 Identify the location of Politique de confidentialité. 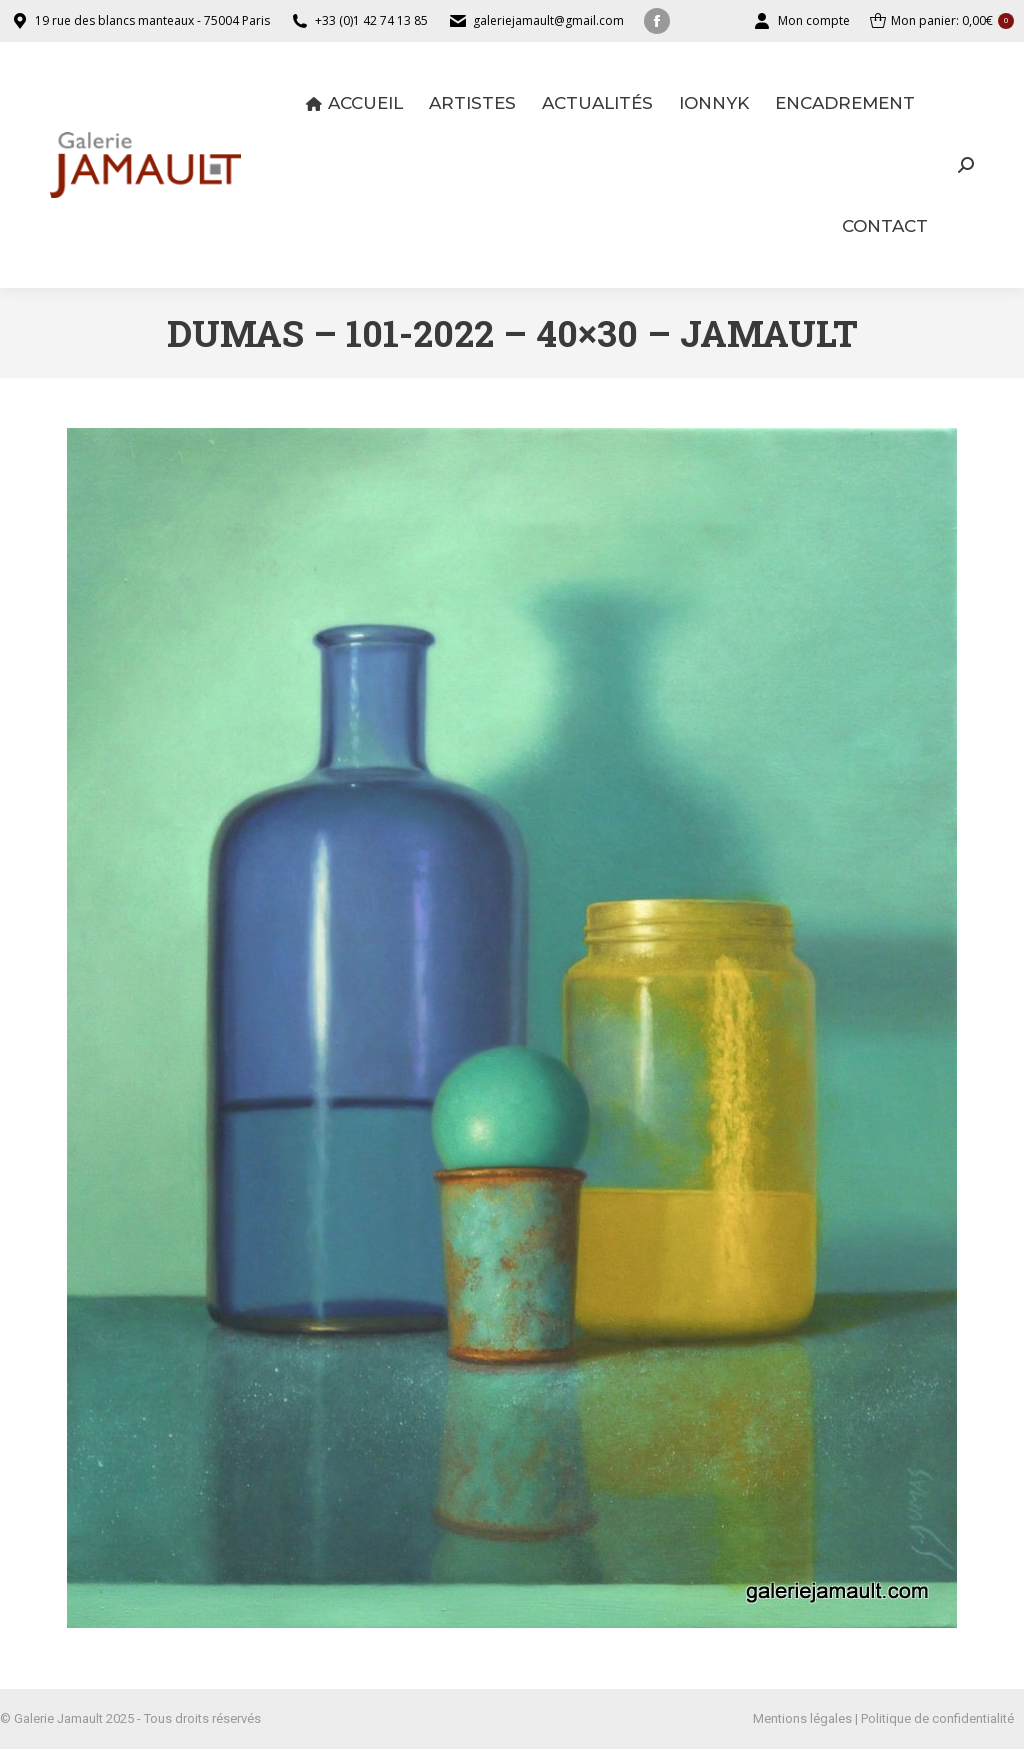
(937, 1718).